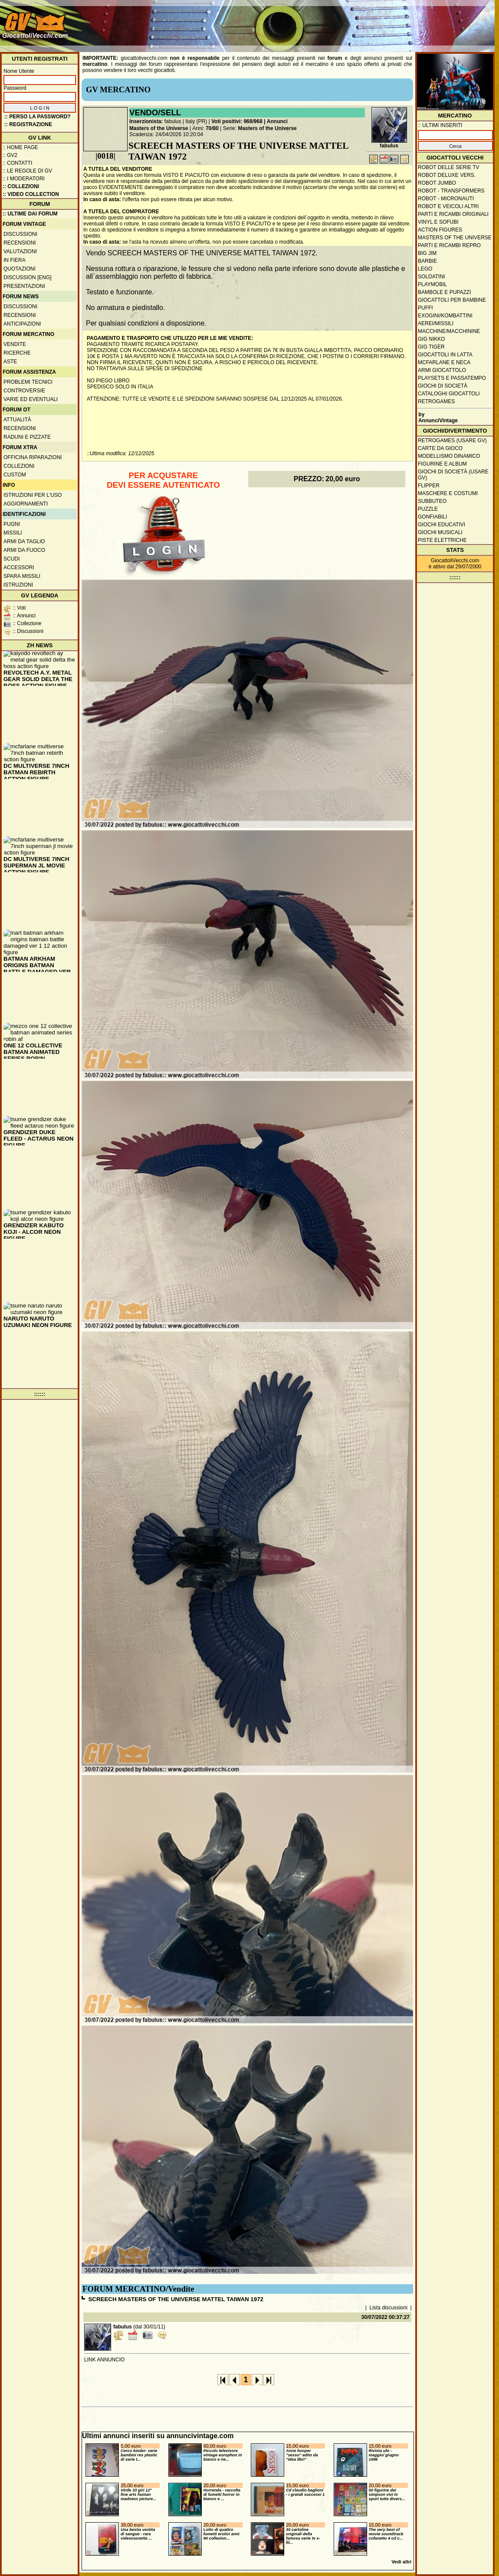  What do you see at coordinates (30, 214) in the screenshot?
I see `:: ULTIME DAI FORUM` at bounding box center [30, 214].